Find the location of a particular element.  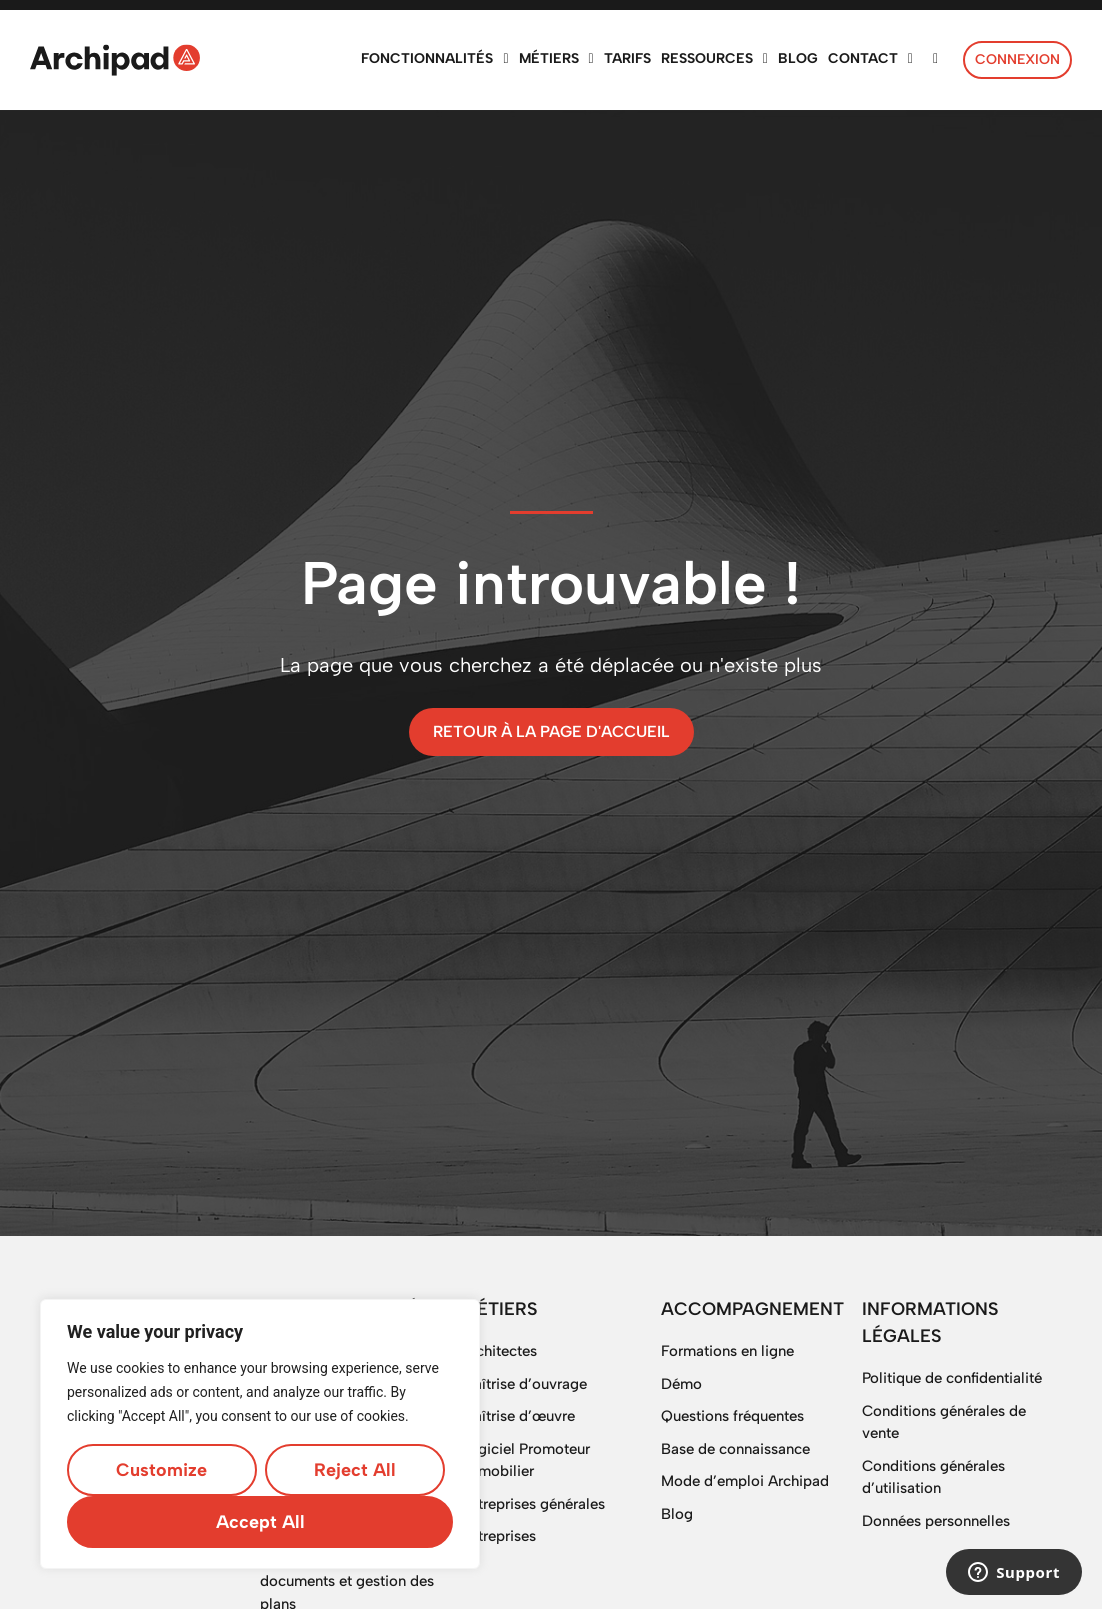

Données personnelles is located at coordinates (936, 1521).